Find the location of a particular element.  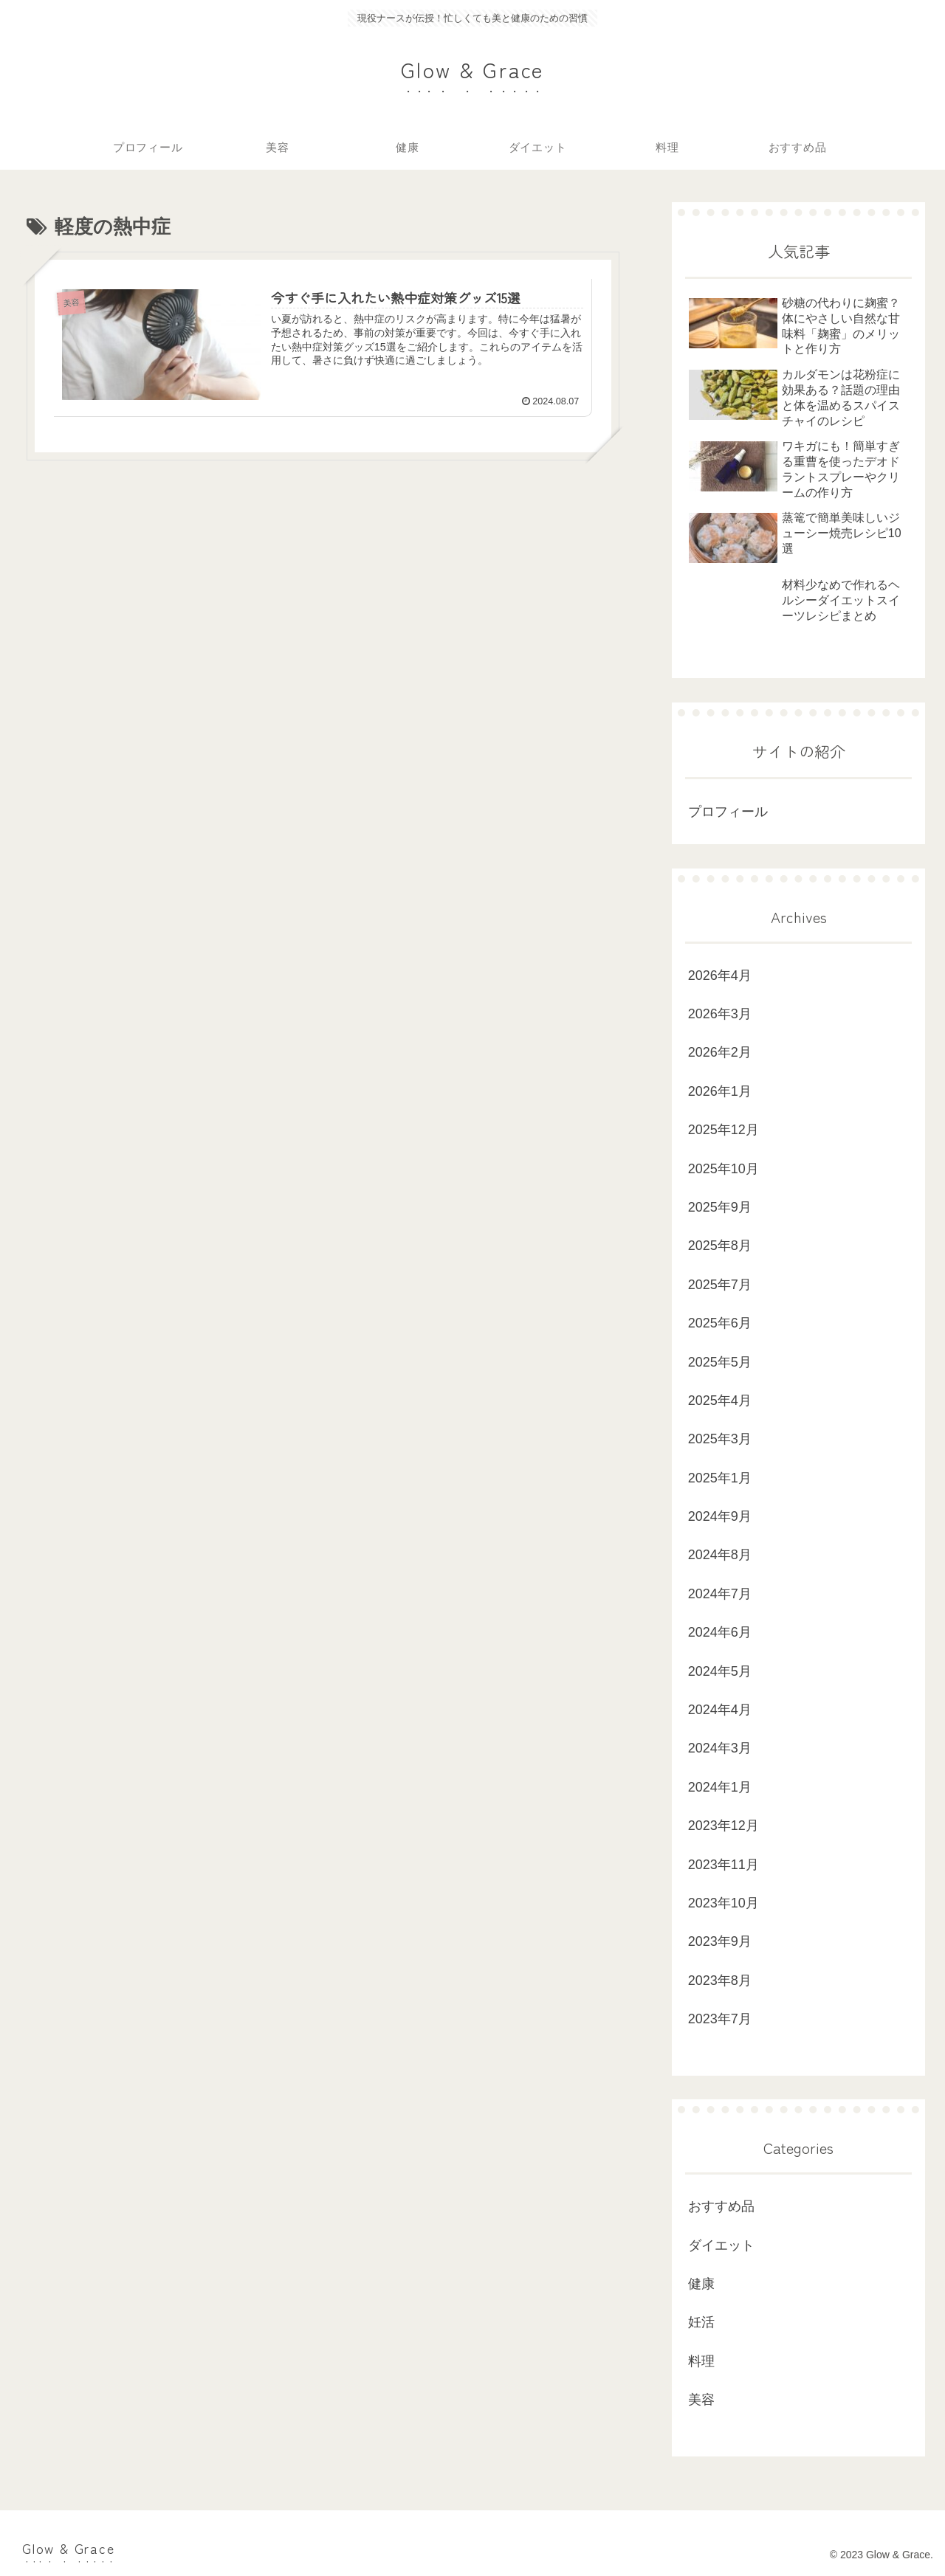

2026年4月 is located at coordinates (720, 975).